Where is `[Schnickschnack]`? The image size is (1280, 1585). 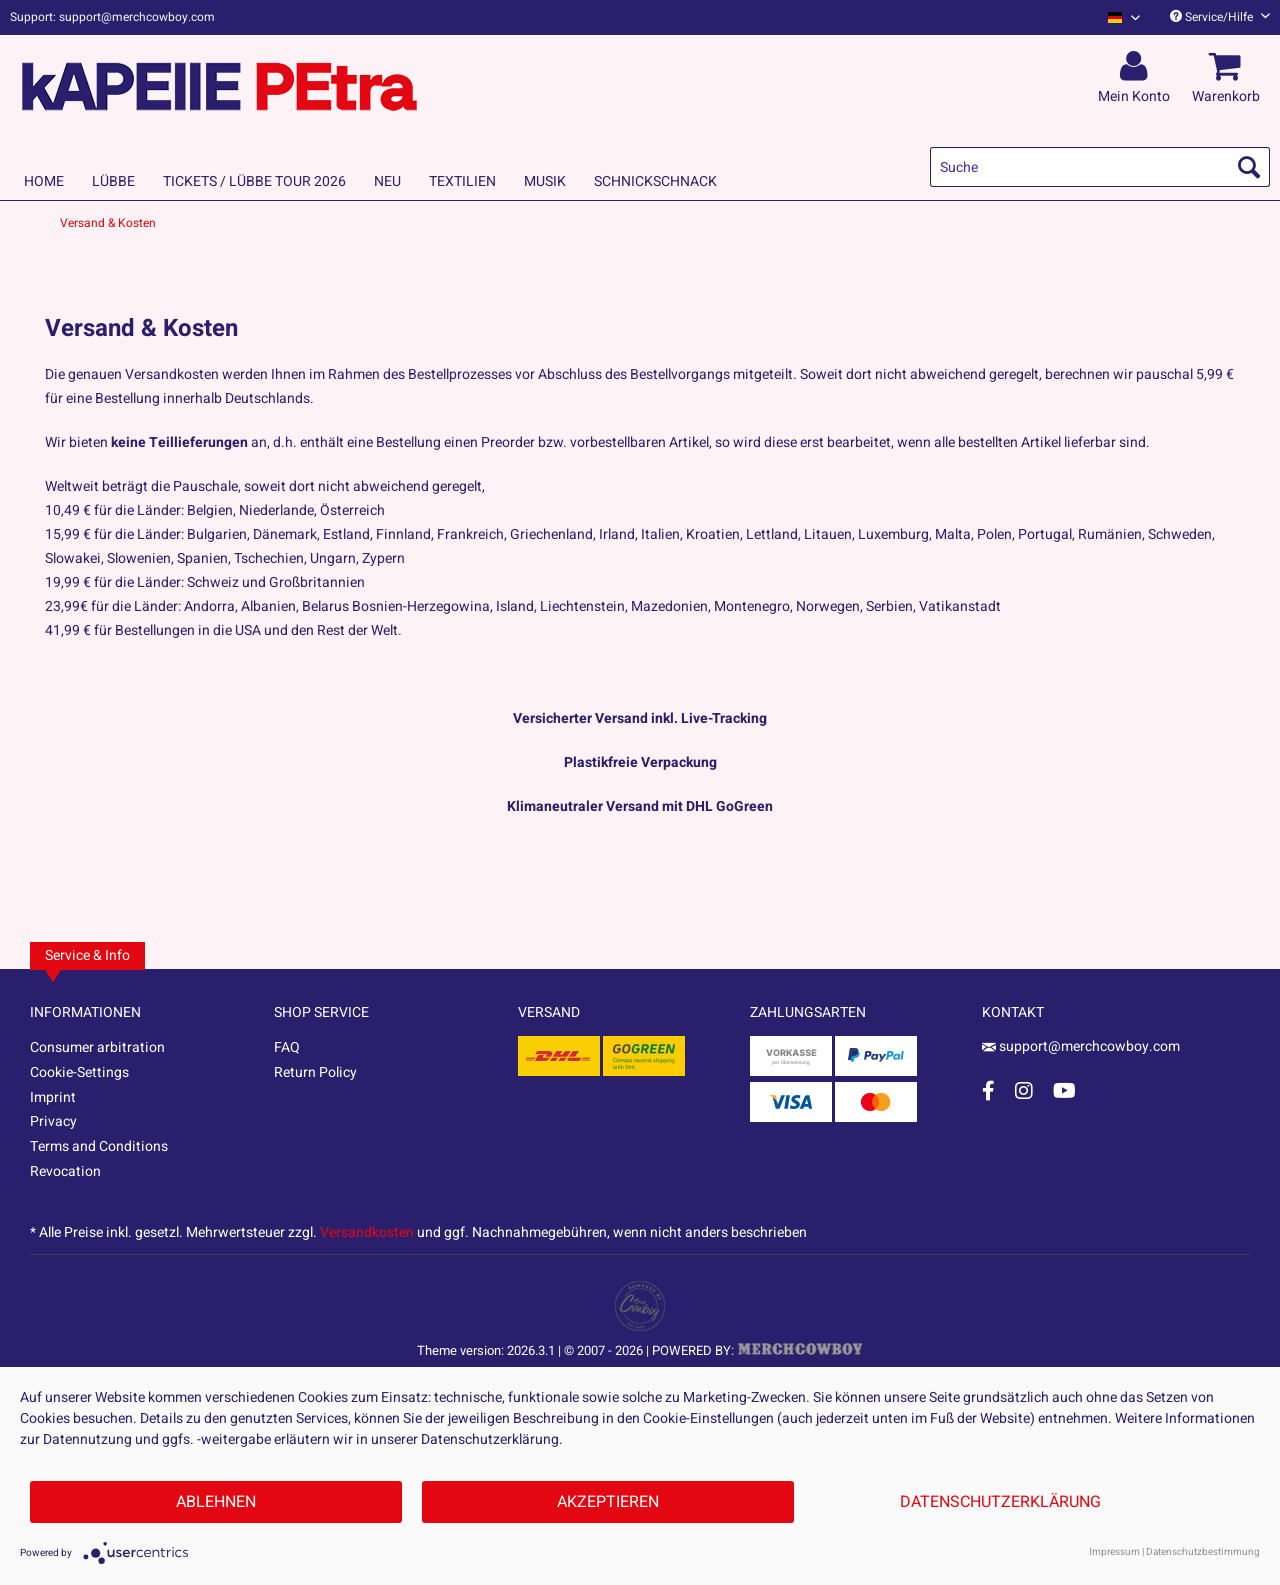 [Schnickschnack] is located at coordinates (655, 181).